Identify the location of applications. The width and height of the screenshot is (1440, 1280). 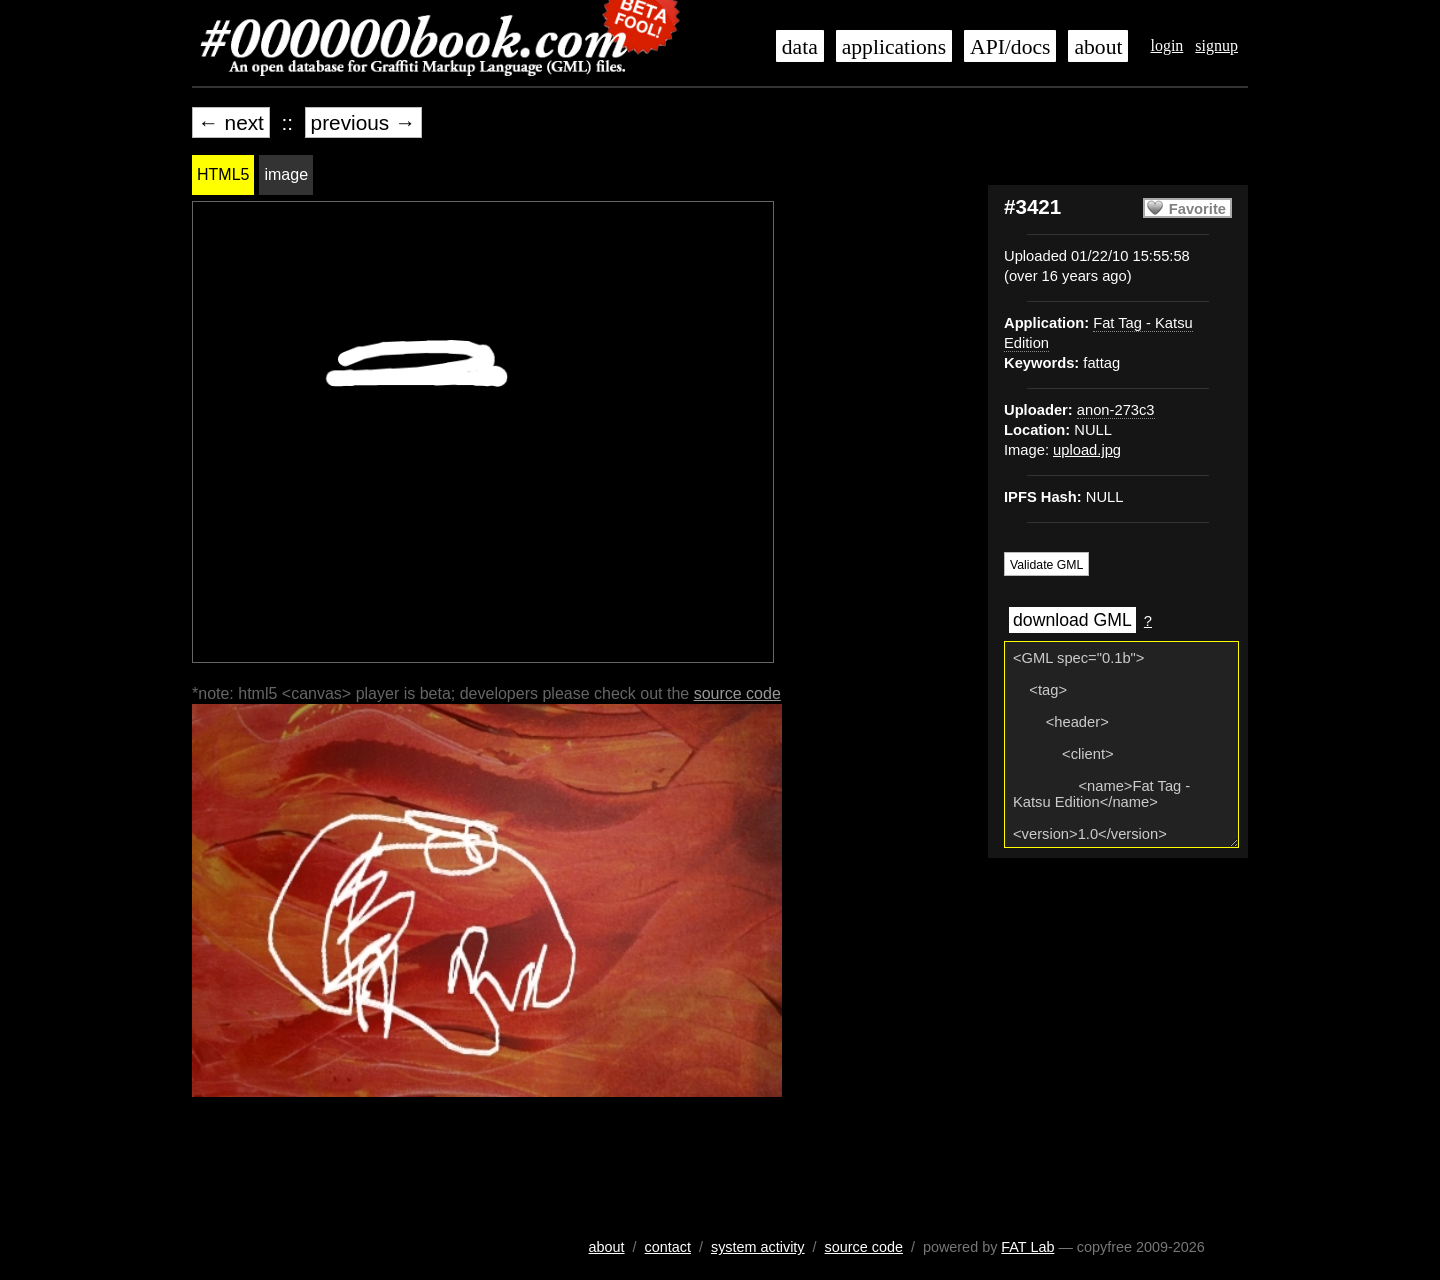
(894, 47).